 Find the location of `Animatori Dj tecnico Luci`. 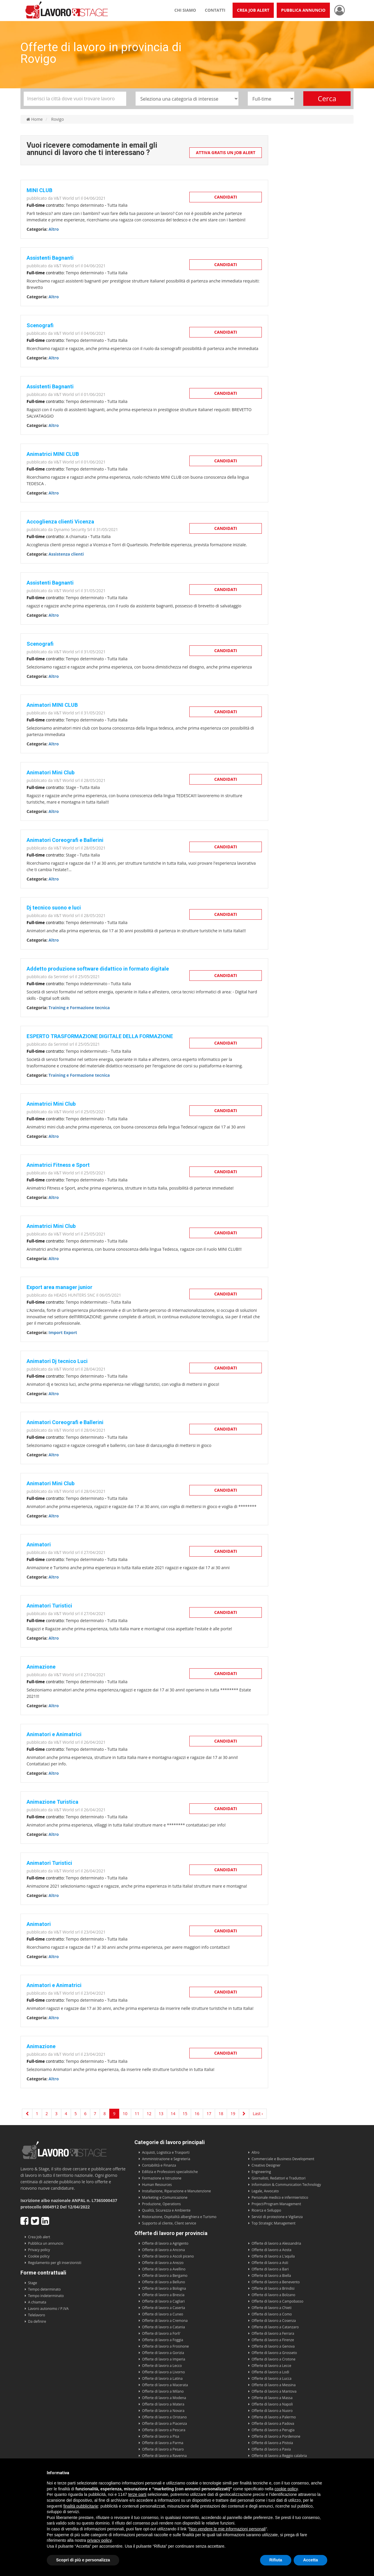

Animatori Dj tecnico Luci is located at coordinates (57, 1361).